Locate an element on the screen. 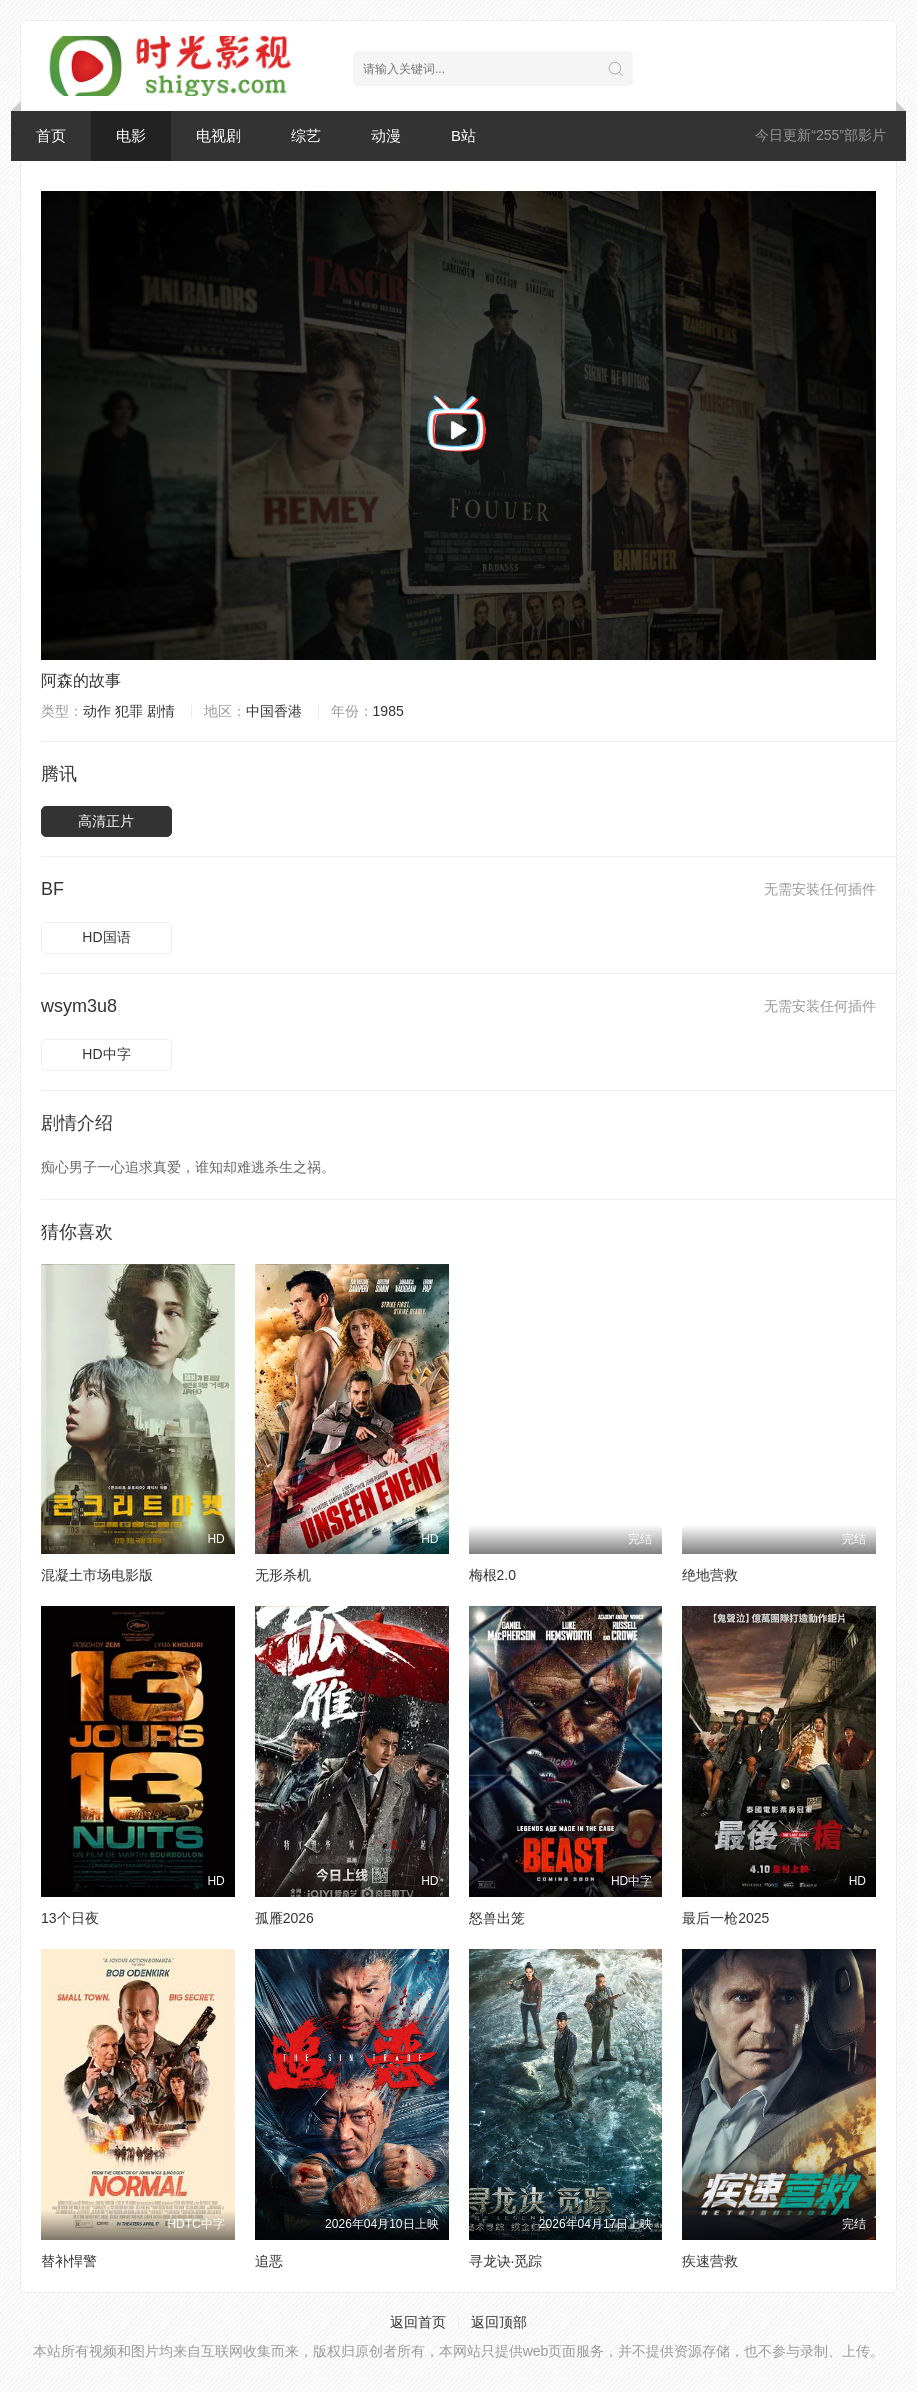  剧情 is located at coordinates (161, 711).